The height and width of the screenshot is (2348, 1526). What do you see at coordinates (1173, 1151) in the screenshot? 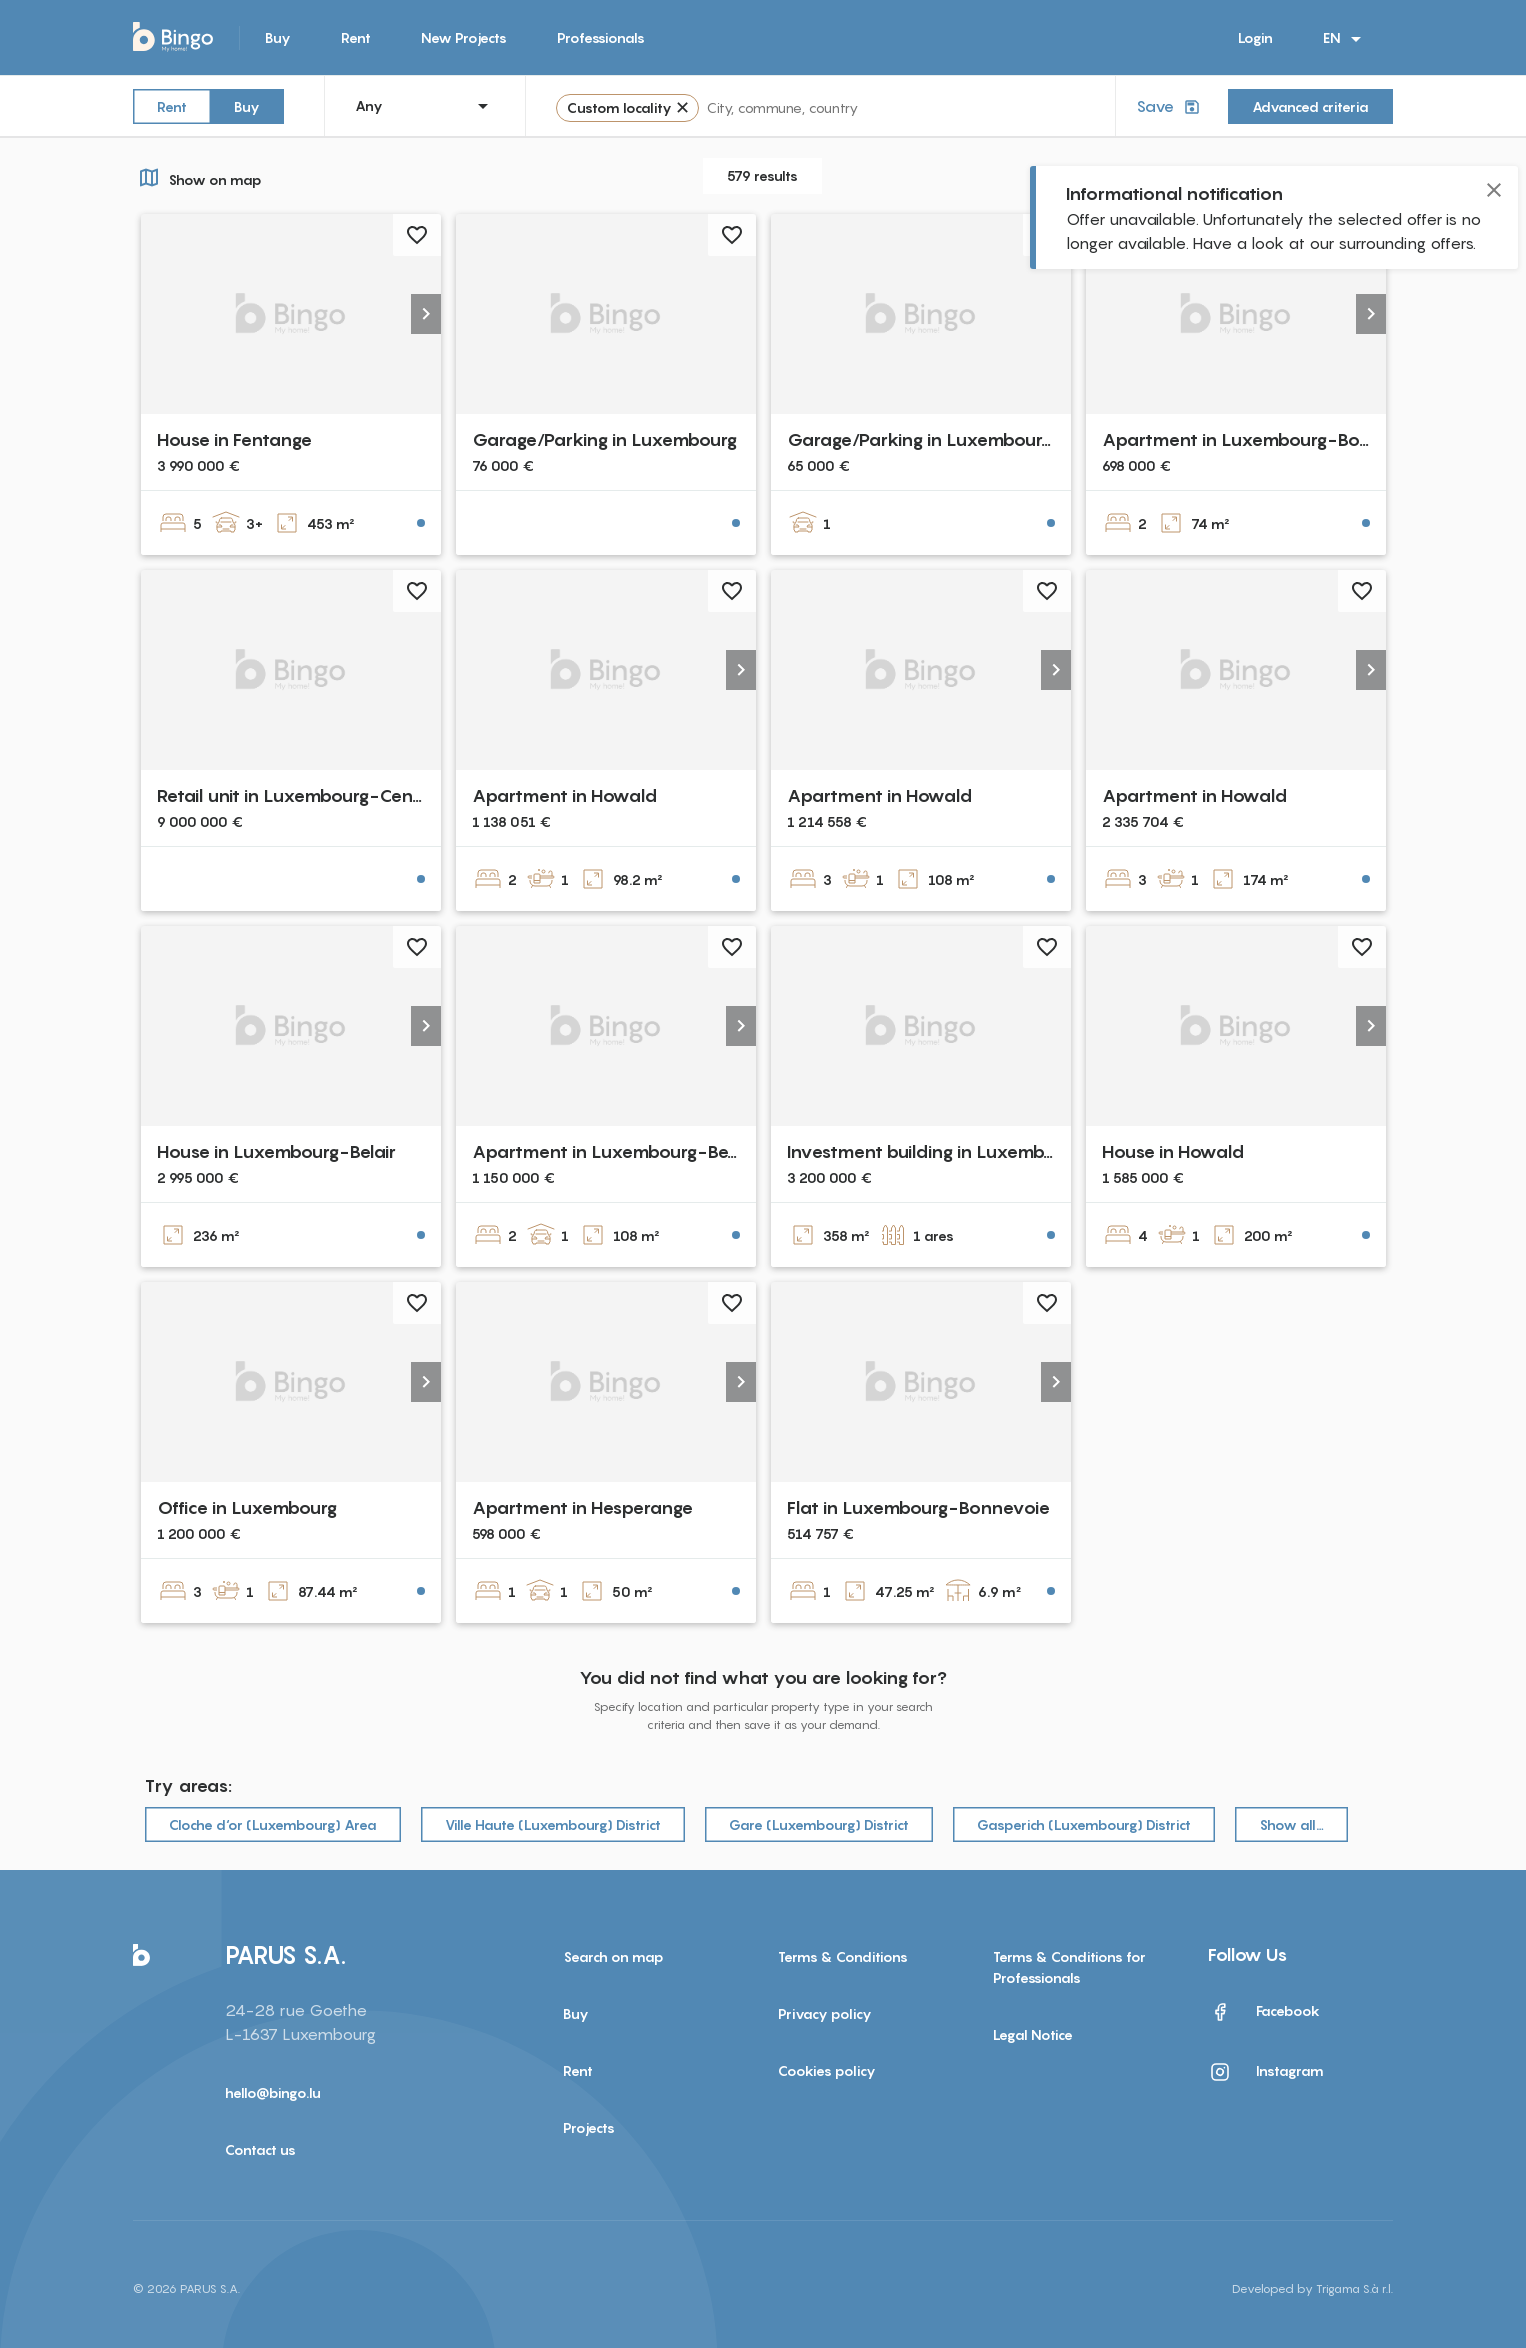
I see `House in Howald` at bounding box center [1173, 1151].